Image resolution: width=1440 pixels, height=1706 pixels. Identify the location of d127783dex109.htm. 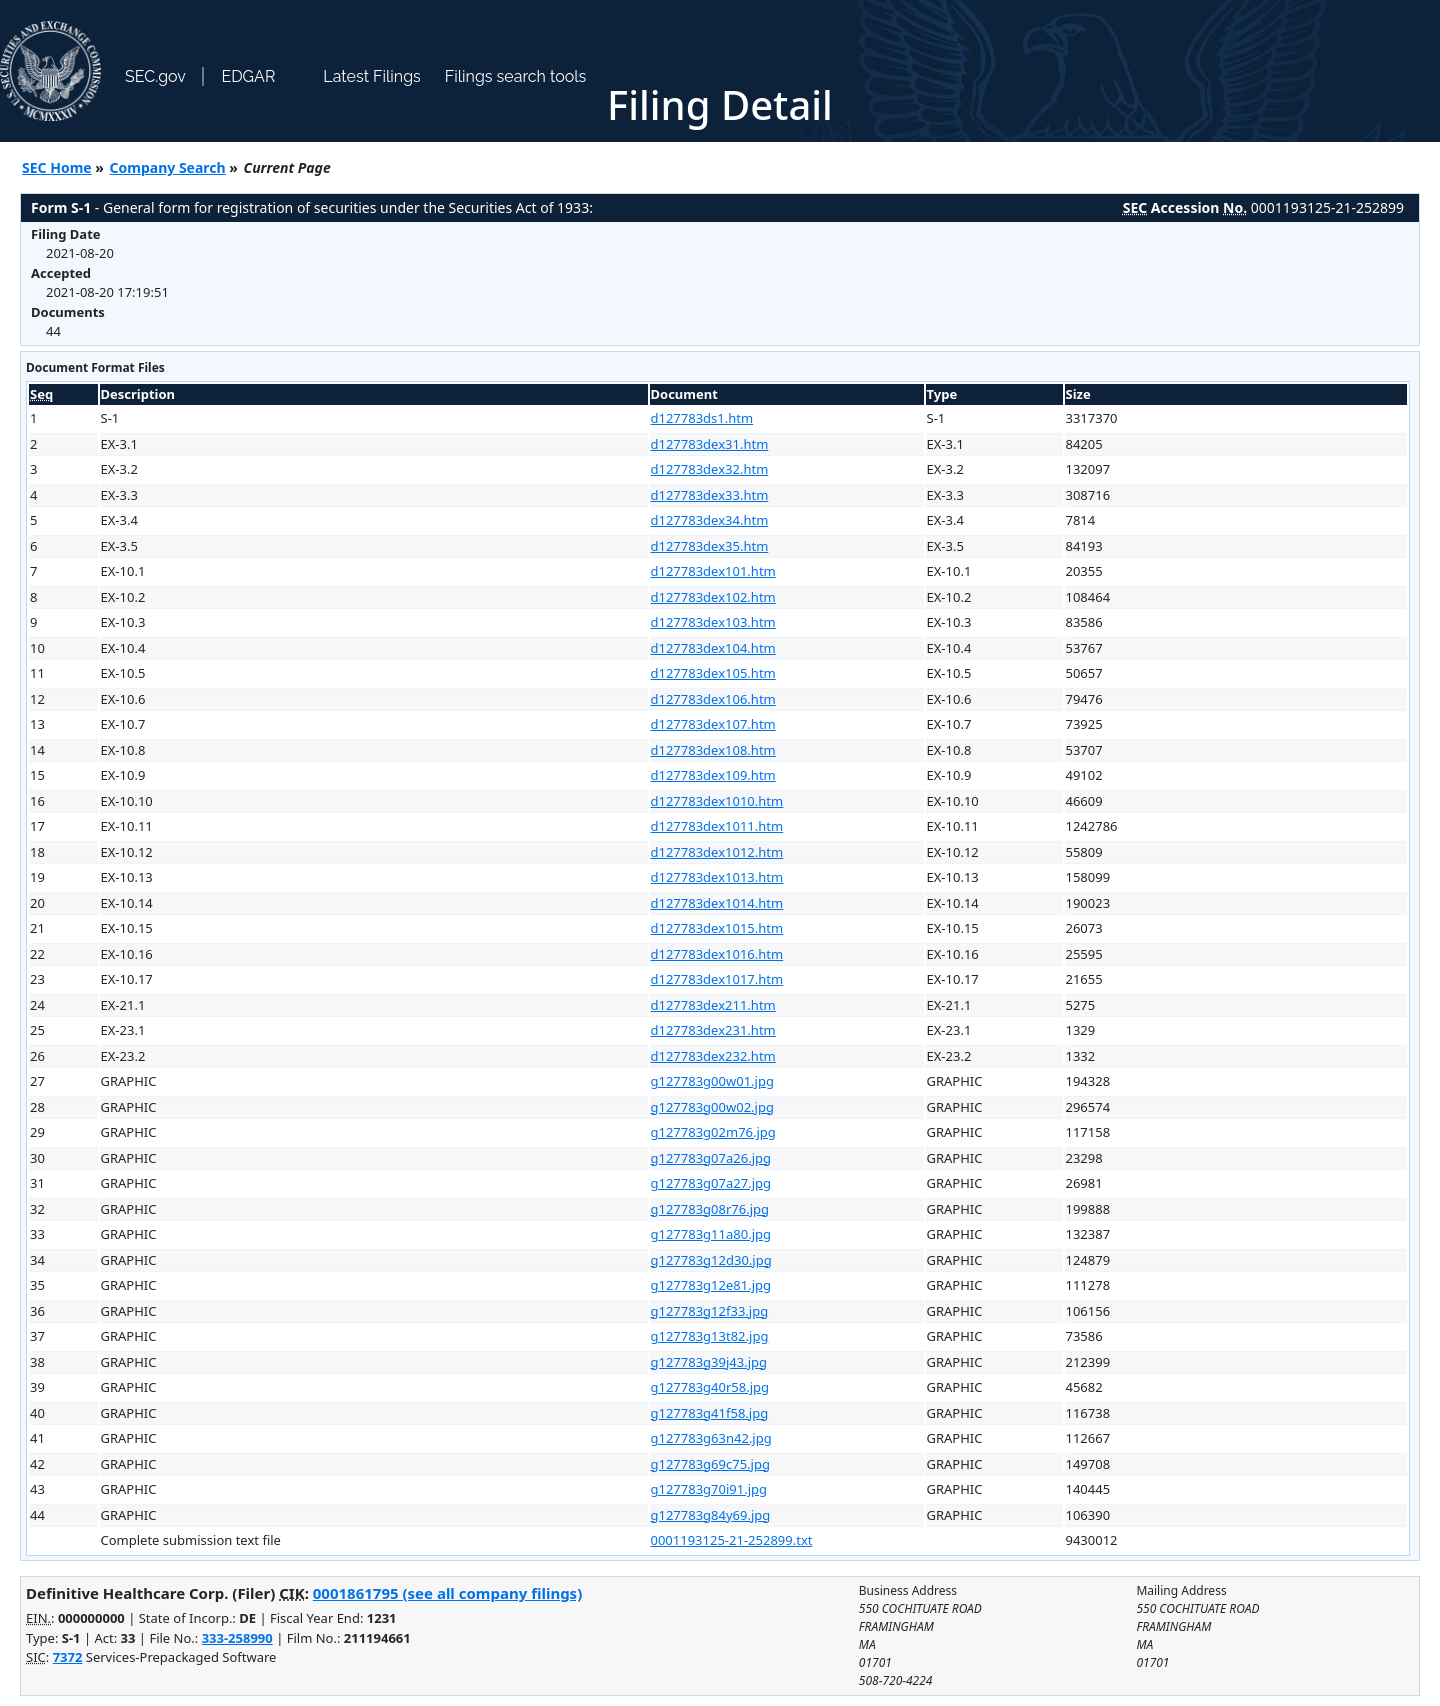
(713, 775).